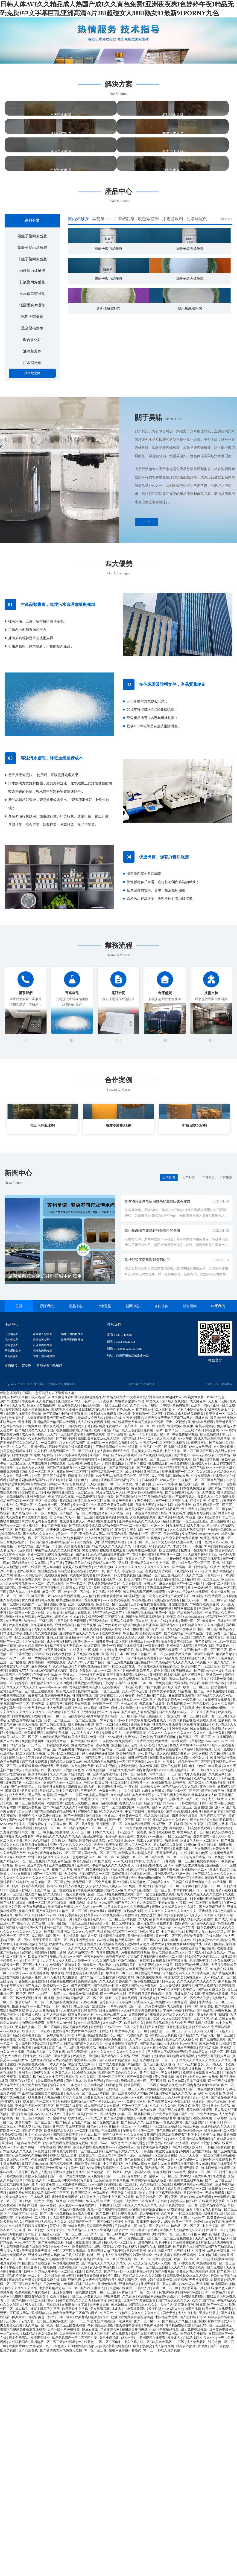  I want to click on 裸体丰满老女人hd, so click(182, 1899).